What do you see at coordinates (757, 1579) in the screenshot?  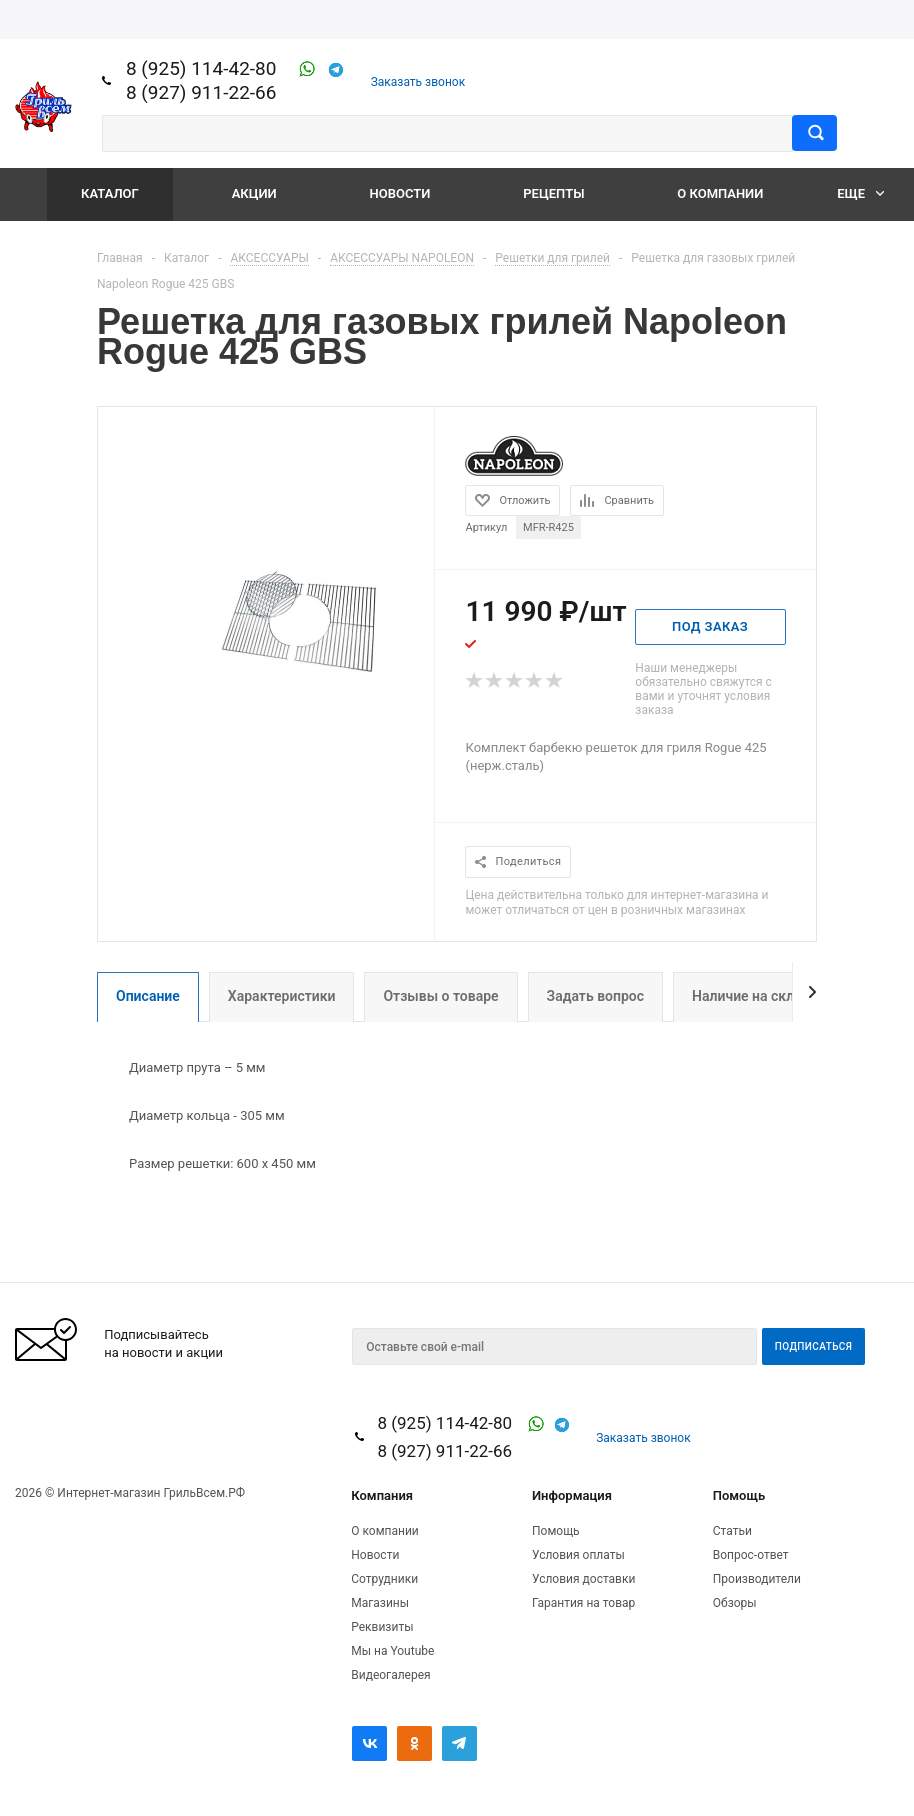 I see `Производители` at bounding box center [757, 1579].